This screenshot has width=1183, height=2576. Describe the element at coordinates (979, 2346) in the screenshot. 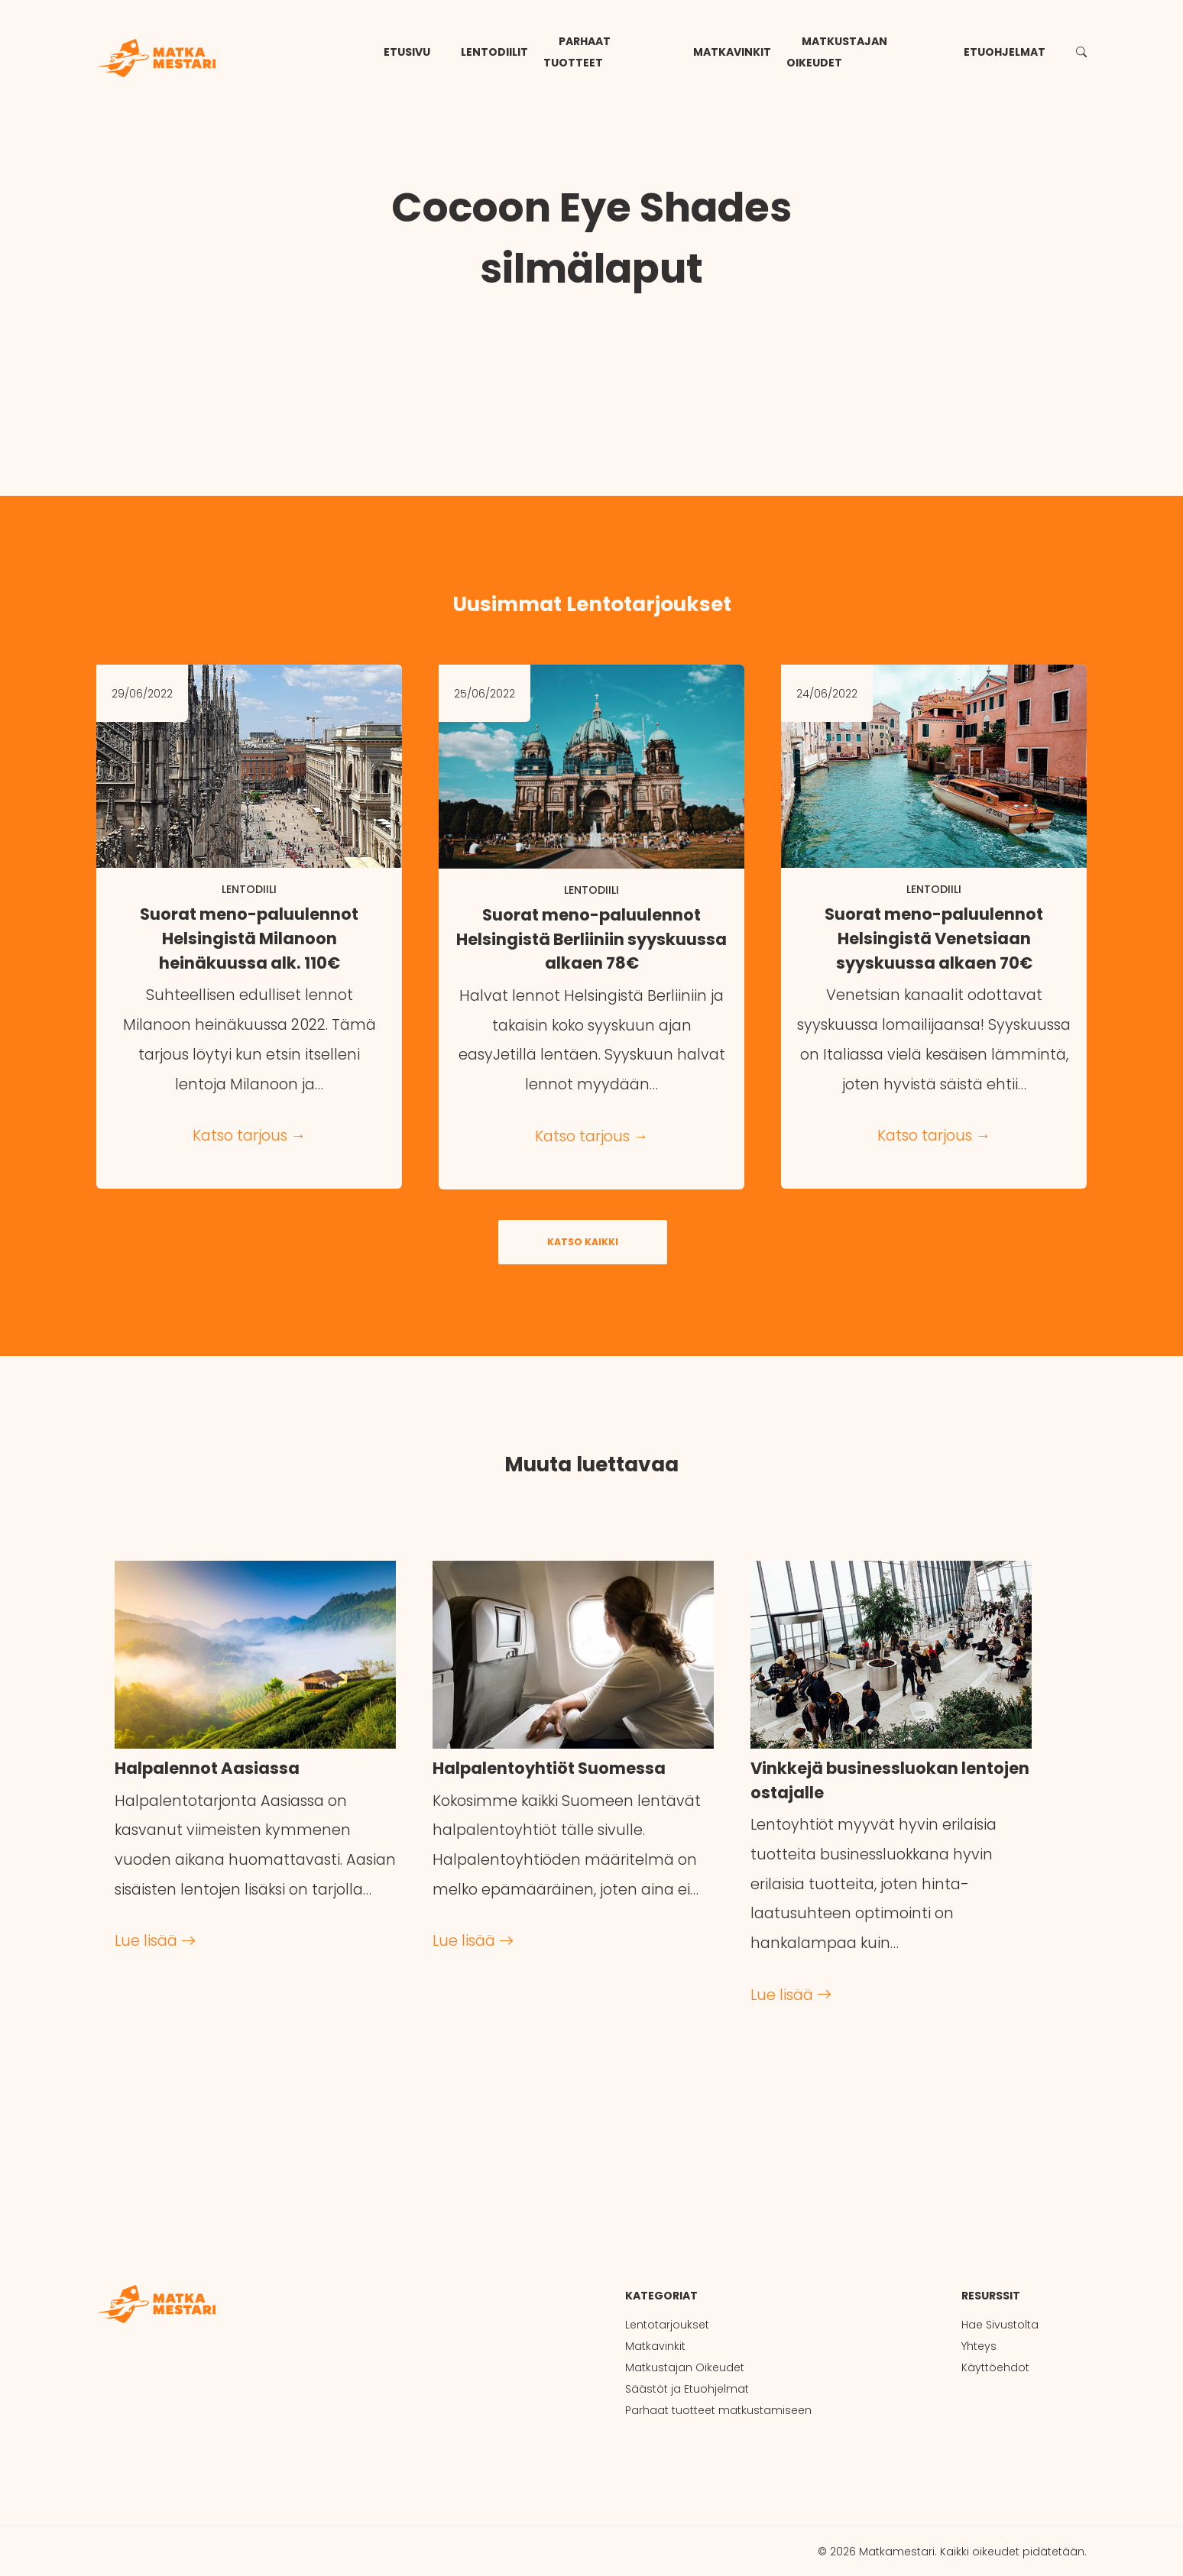

I see `Yhteys` at that location.